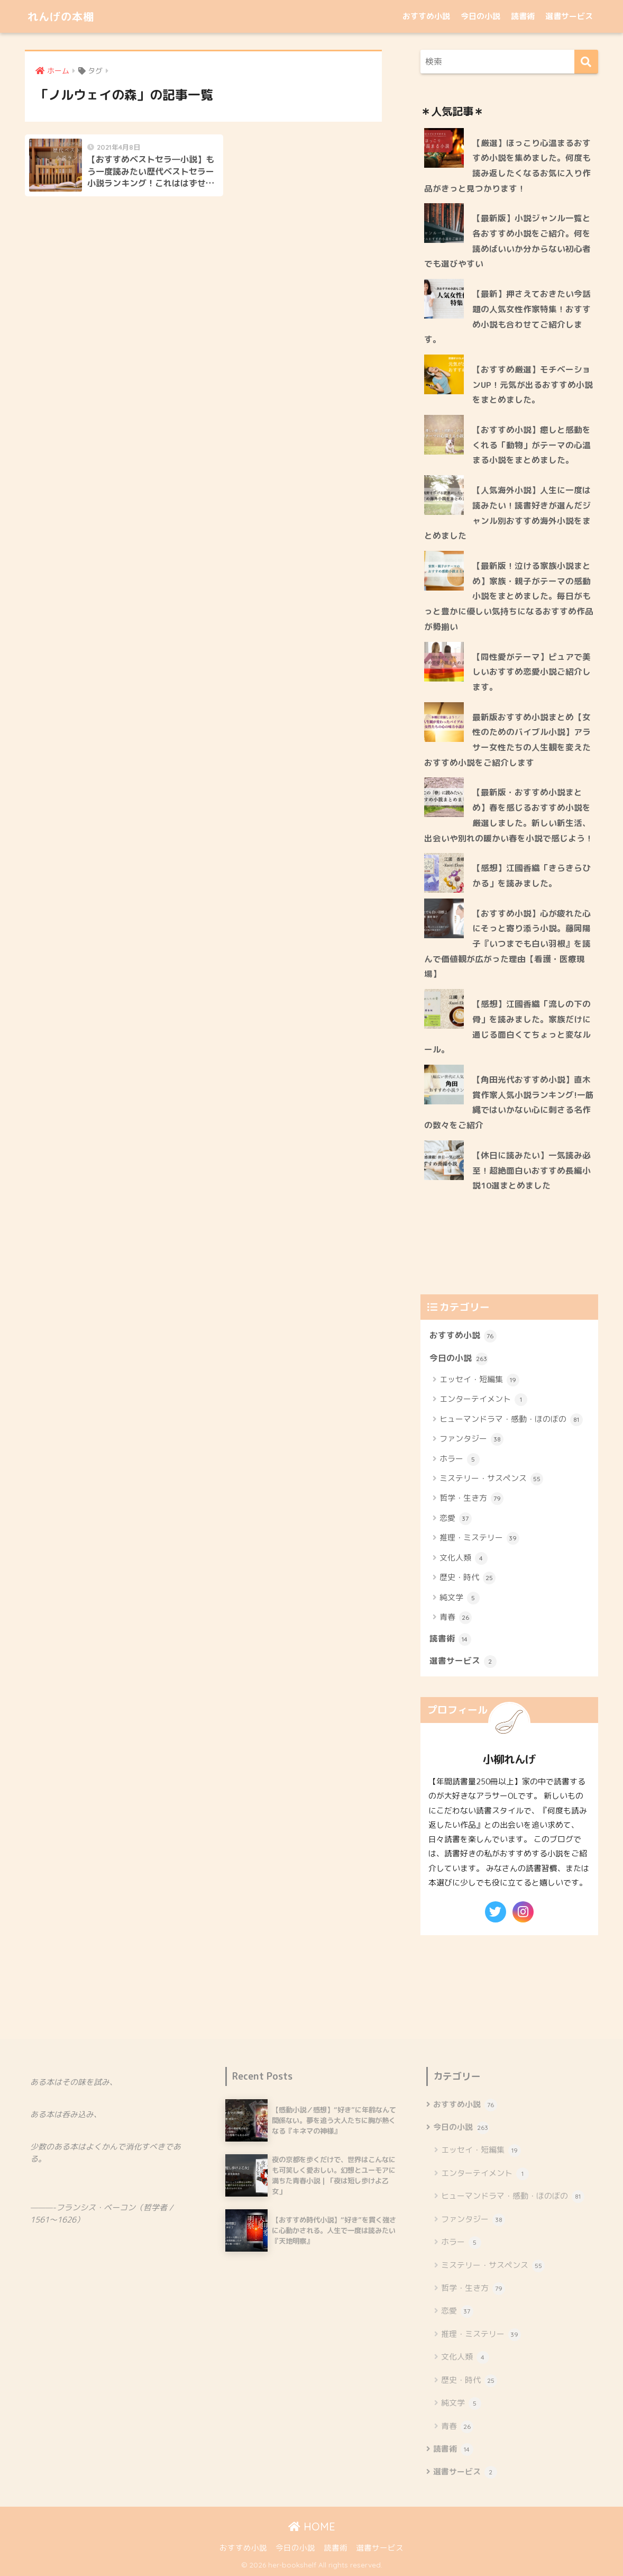  I want to click on 青春, so click(455, 1617).